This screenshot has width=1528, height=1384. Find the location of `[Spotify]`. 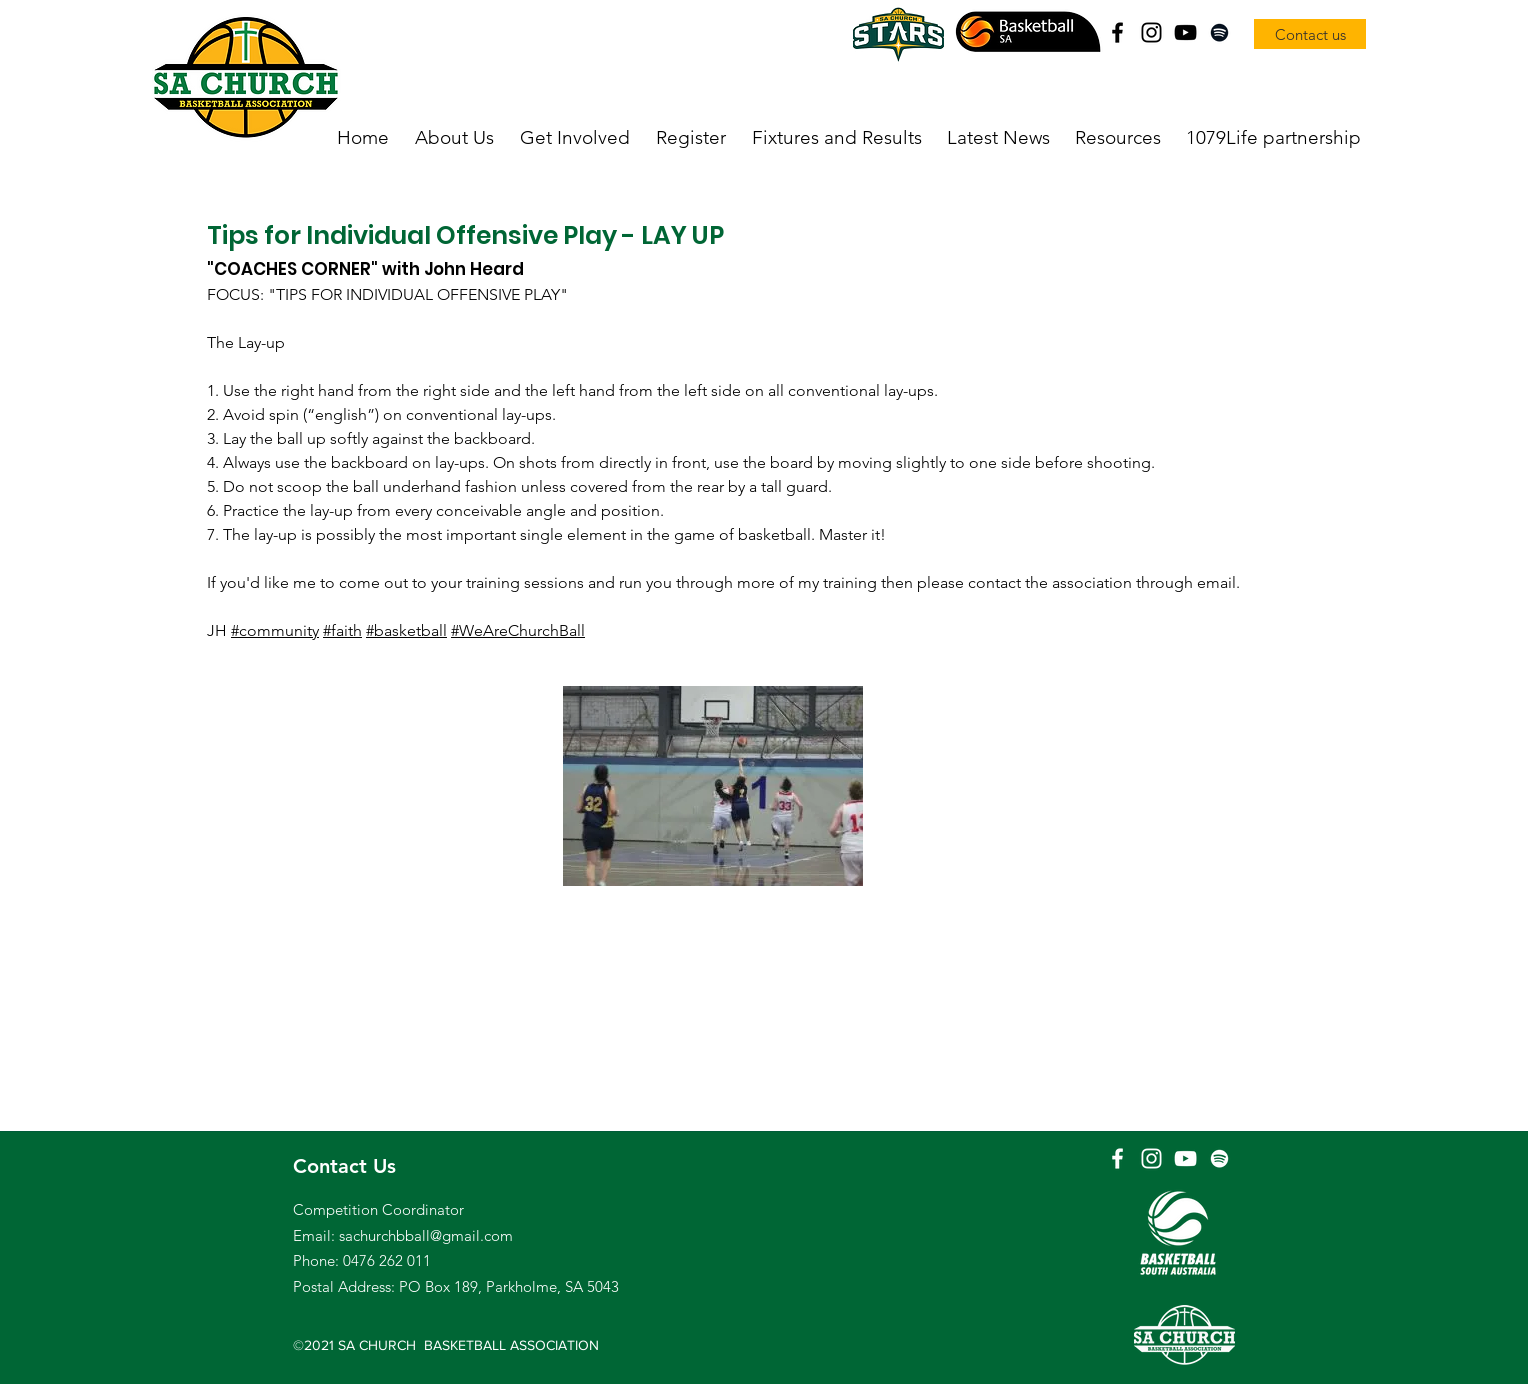

[Spotify] is located at coordinates (1219, 32).